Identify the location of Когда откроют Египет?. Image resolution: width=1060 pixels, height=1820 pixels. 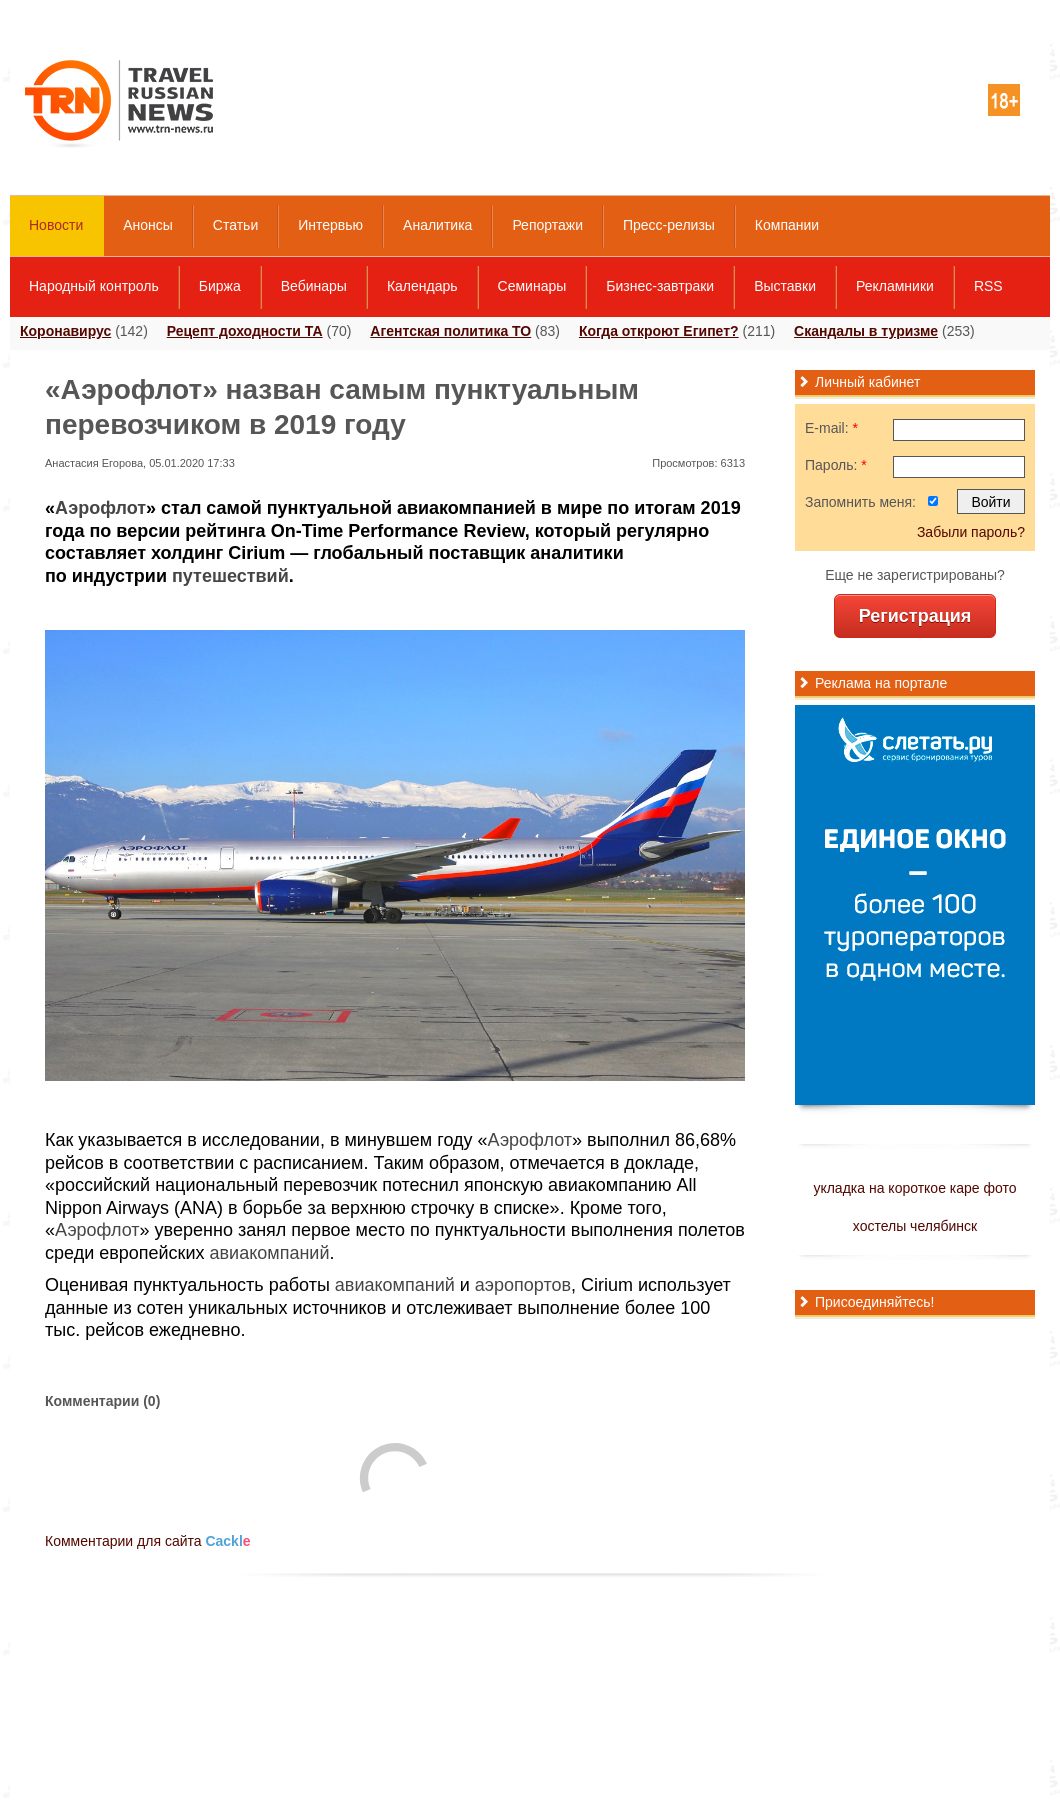
(659, 331).